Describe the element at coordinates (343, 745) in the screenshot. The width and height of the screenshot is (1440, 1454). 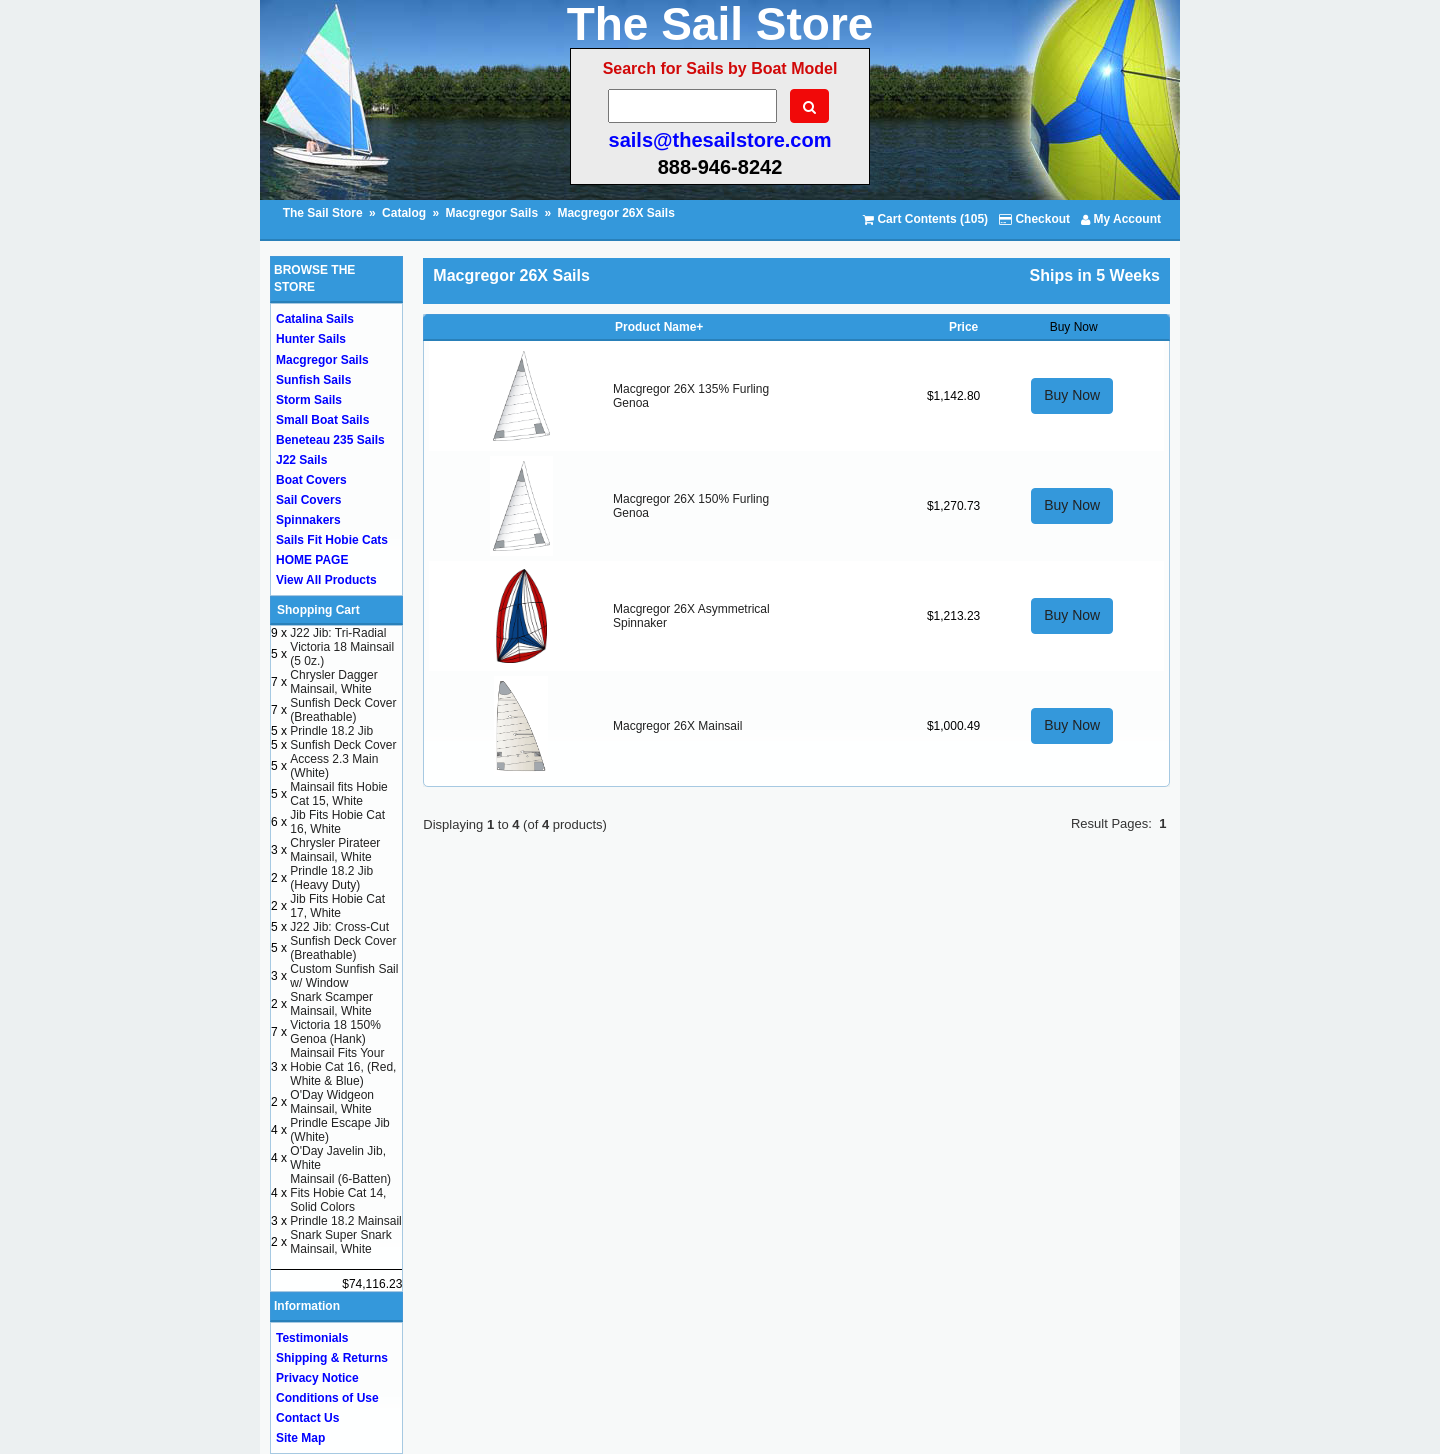
I see `Sunfish Deck Cover` at that location.